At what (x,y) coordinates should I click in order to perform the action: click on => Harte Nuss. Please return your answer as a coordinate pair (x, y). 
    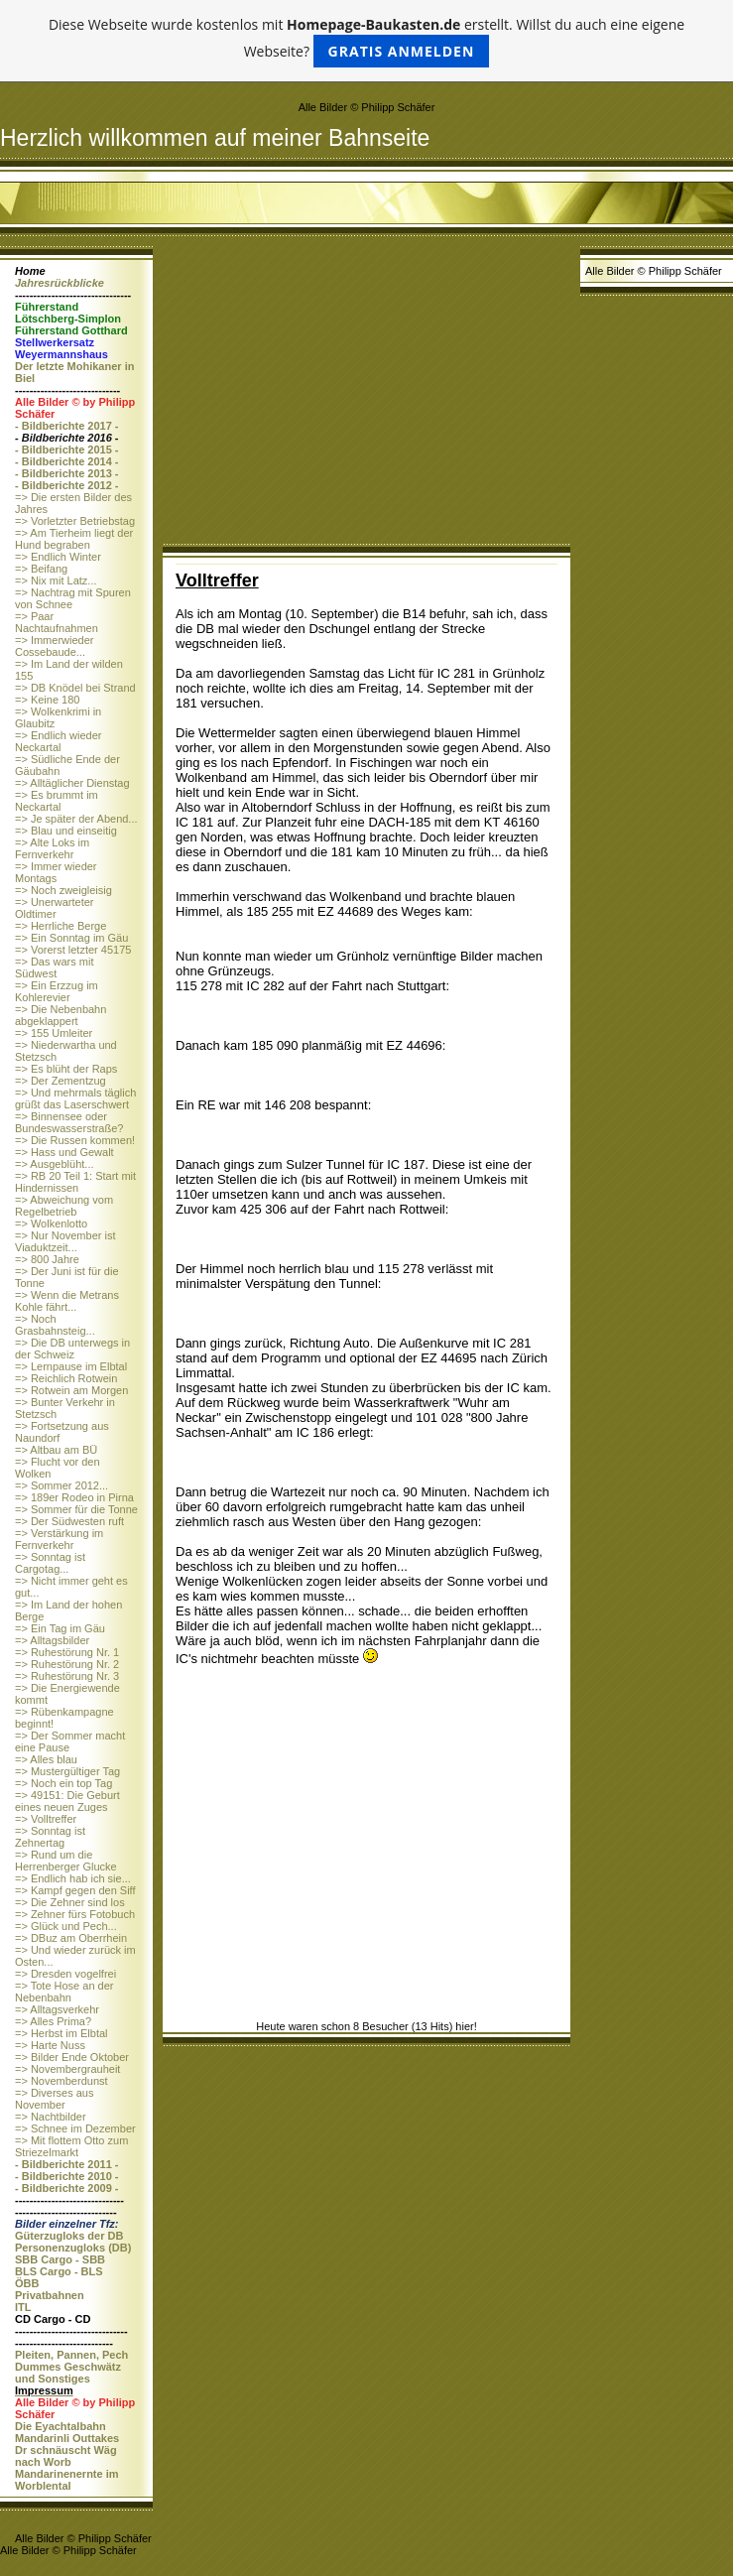
    Looking at the image, I should click on (50, 2045).